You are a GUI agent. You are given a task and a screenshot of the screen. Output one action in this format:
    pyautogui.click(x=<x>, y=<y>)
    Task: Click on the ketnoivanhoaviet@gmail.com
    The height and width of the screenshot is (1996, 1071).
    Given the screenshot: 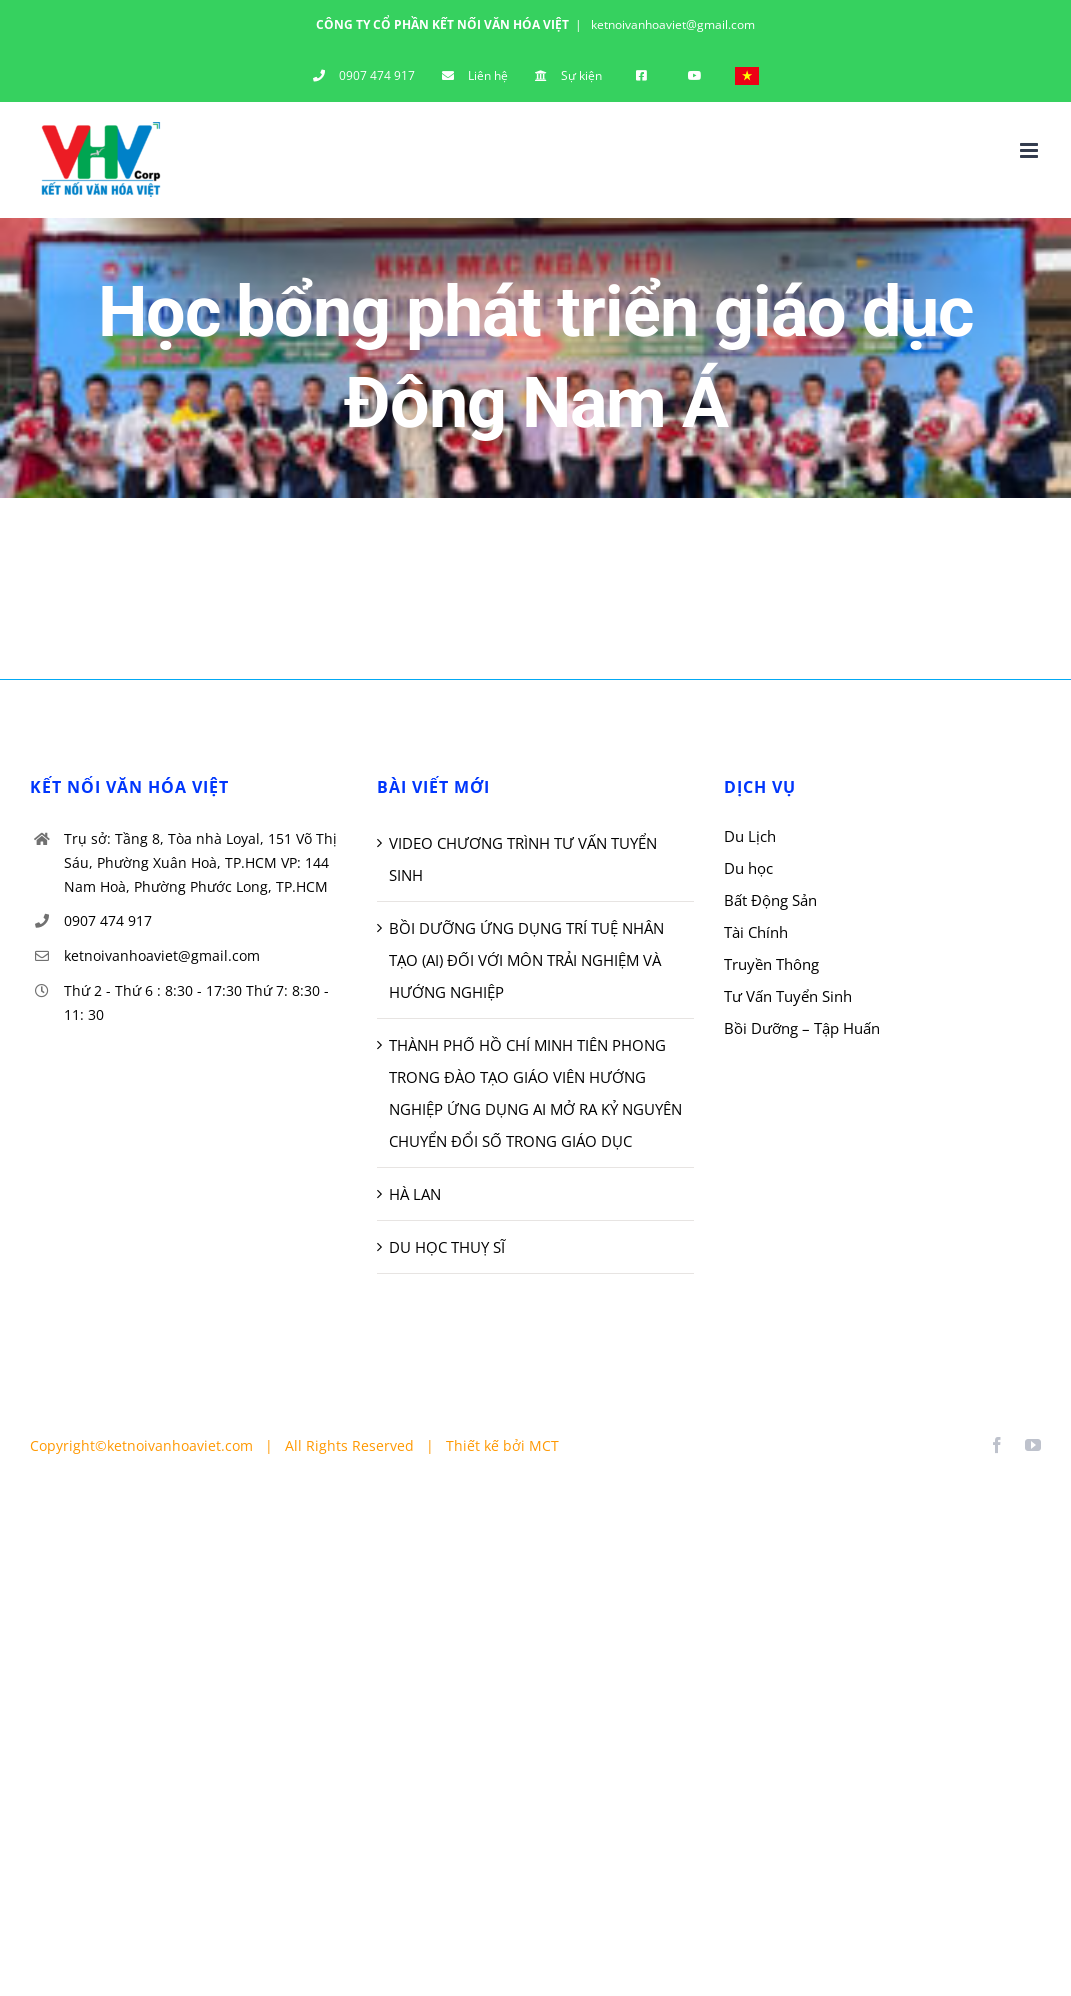 What is the action you would take?
    pyautogui.click(x=671, y=24)
    